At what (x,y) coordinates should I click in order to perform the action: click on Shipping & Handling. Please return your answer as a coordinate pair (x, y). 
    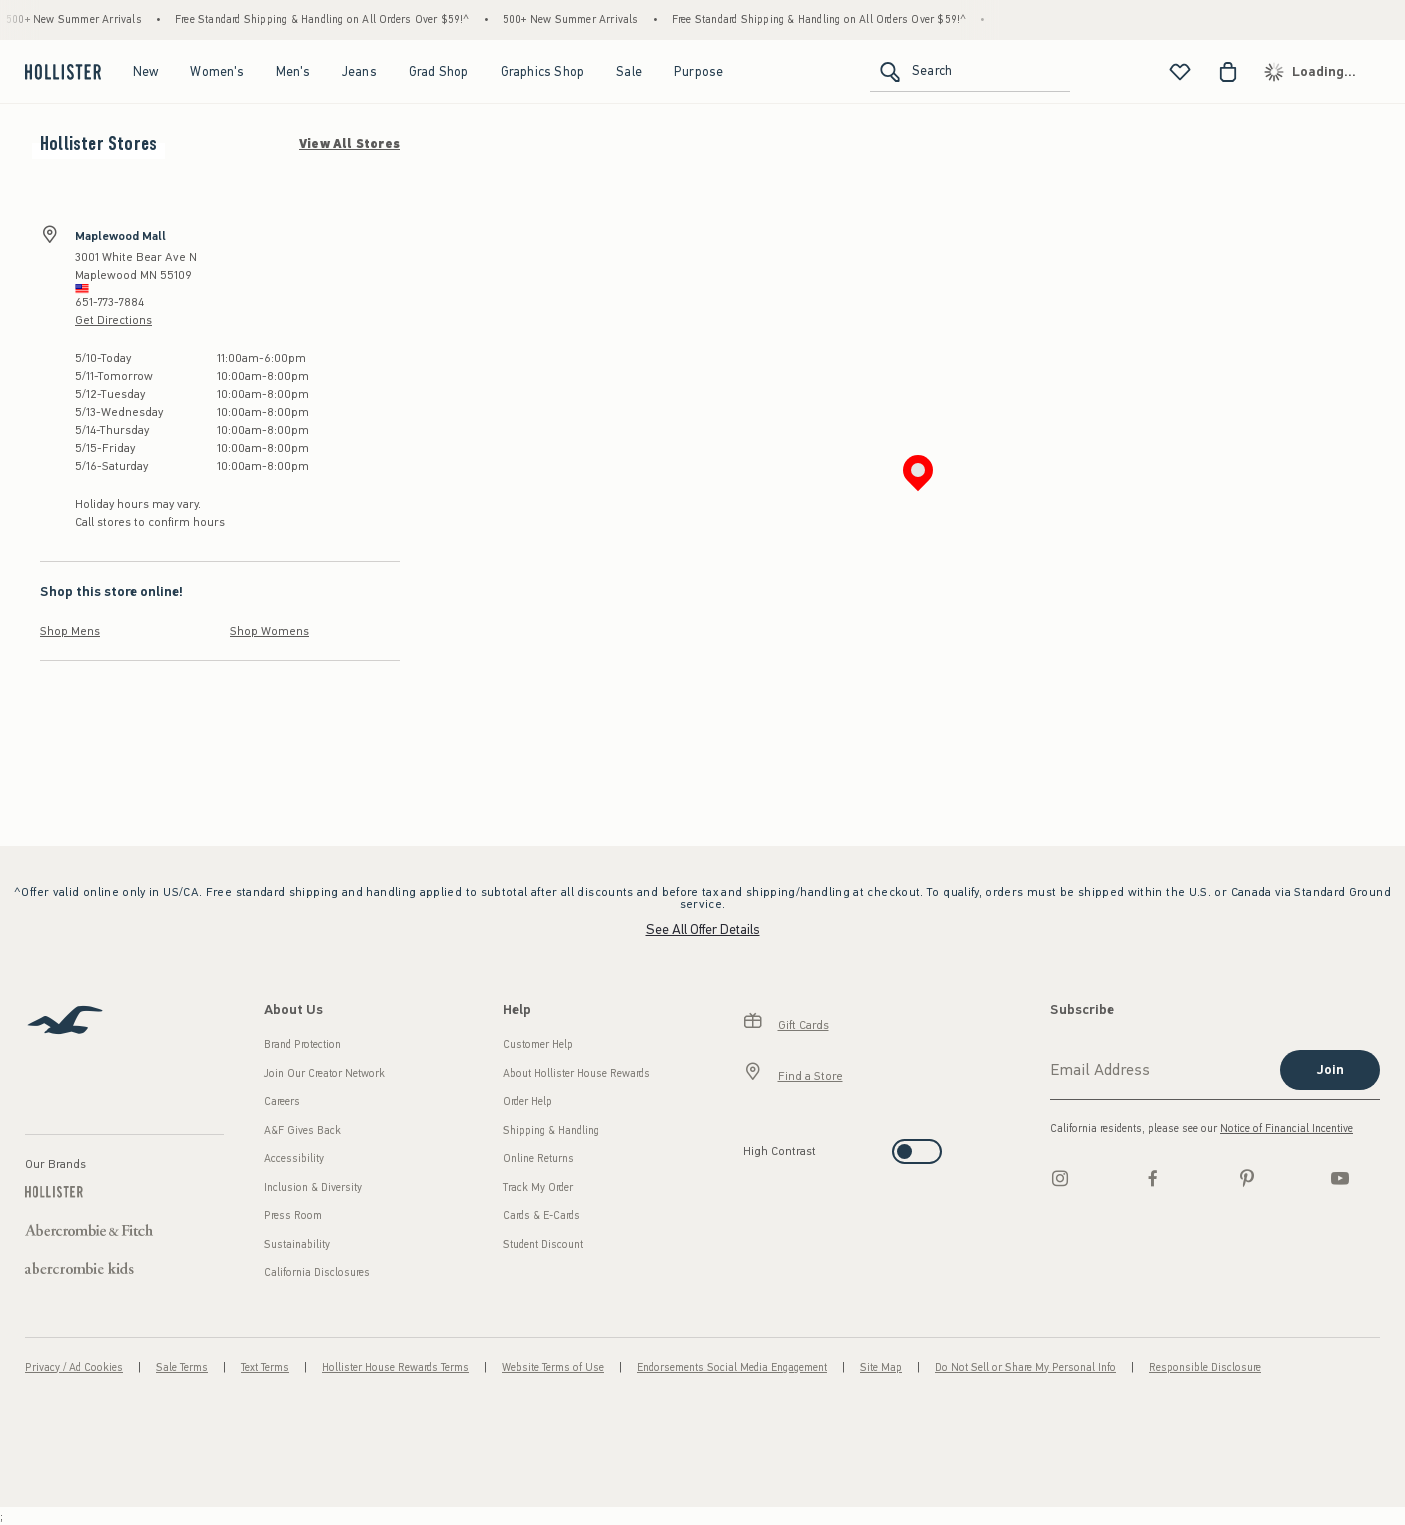
    Looking at the image, I should click on (551, 1130).